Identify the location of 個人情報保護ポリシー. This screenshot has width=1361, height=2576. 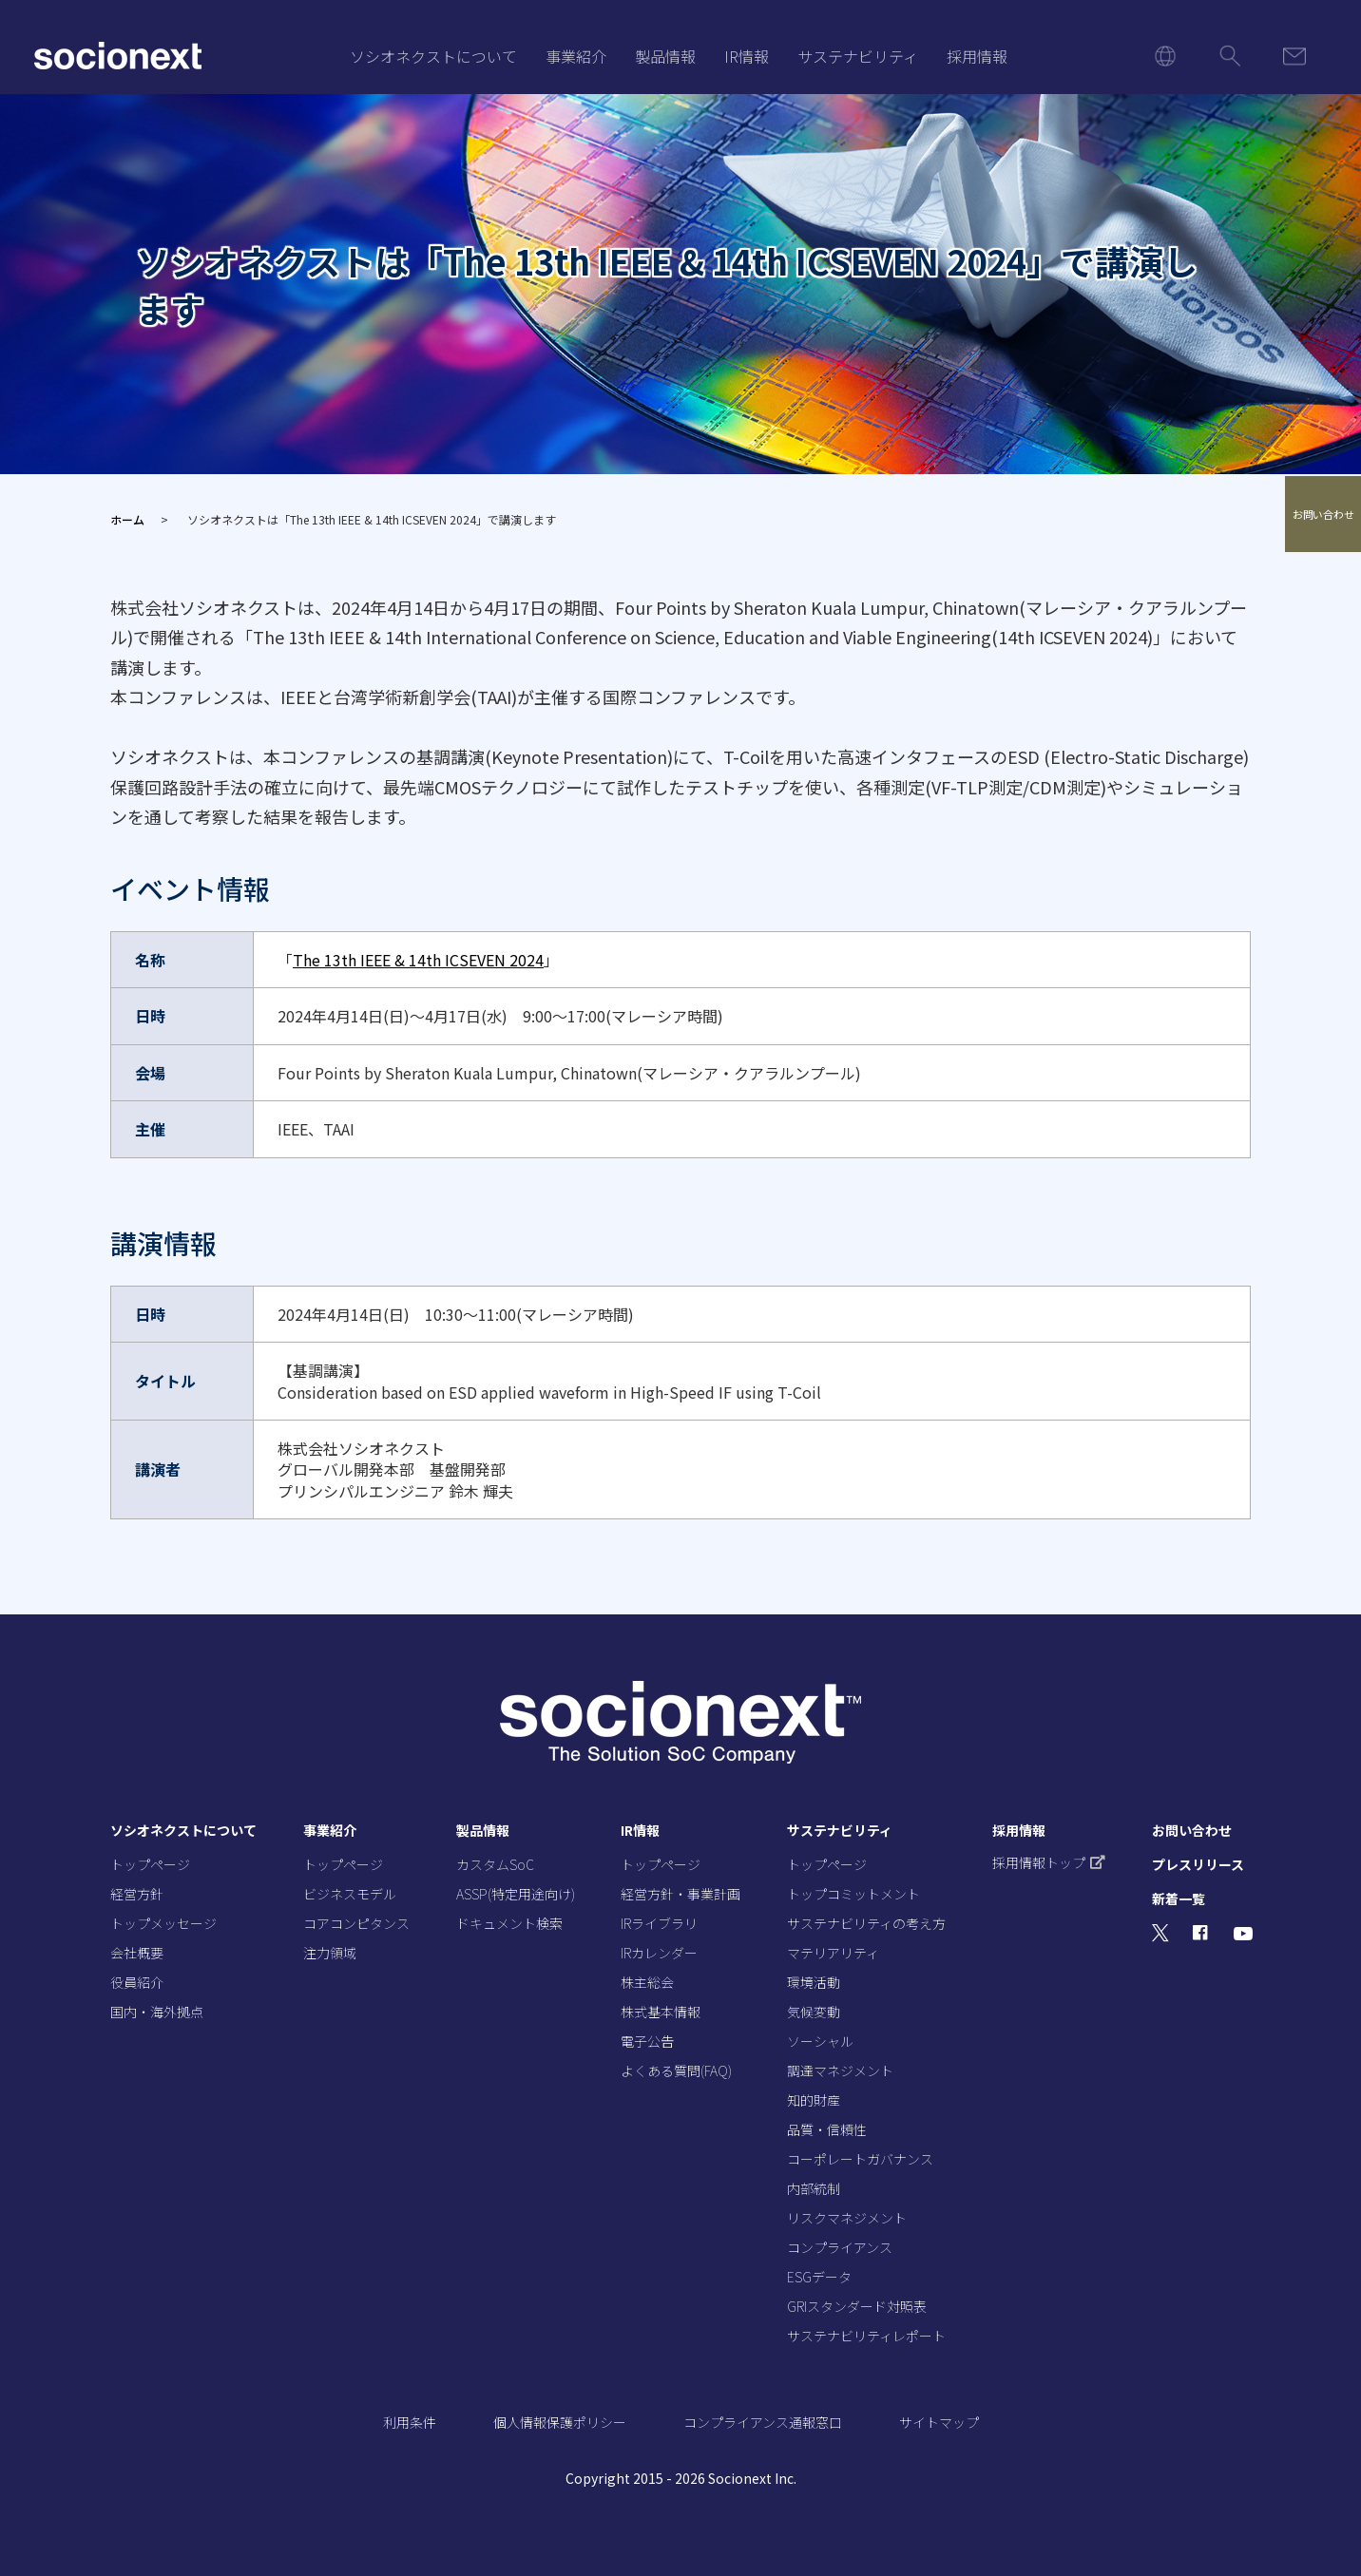
(559, 2422).